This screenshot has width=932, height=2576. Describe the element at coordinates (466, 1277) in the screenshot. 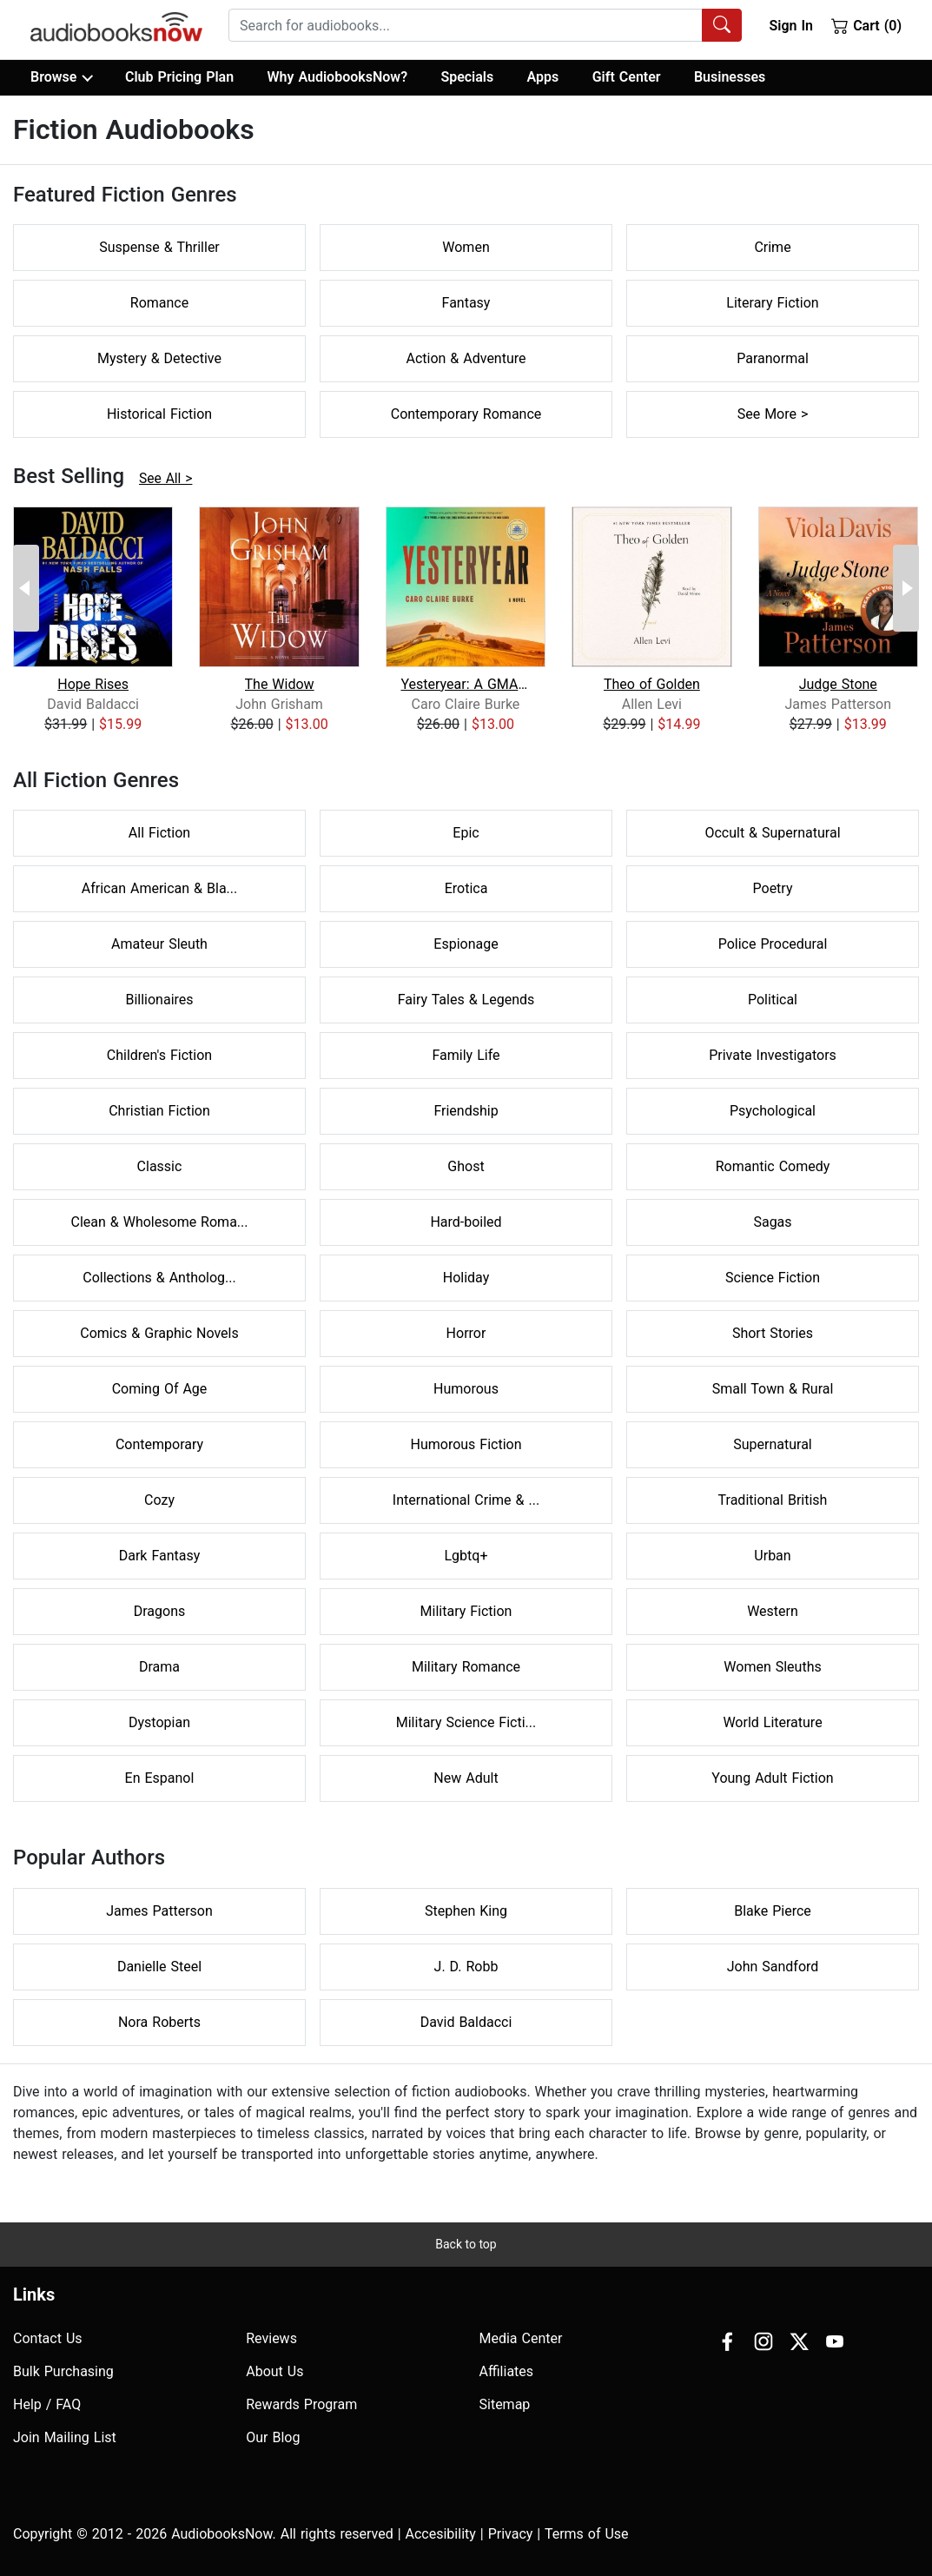

I see `Holiday` at that location.